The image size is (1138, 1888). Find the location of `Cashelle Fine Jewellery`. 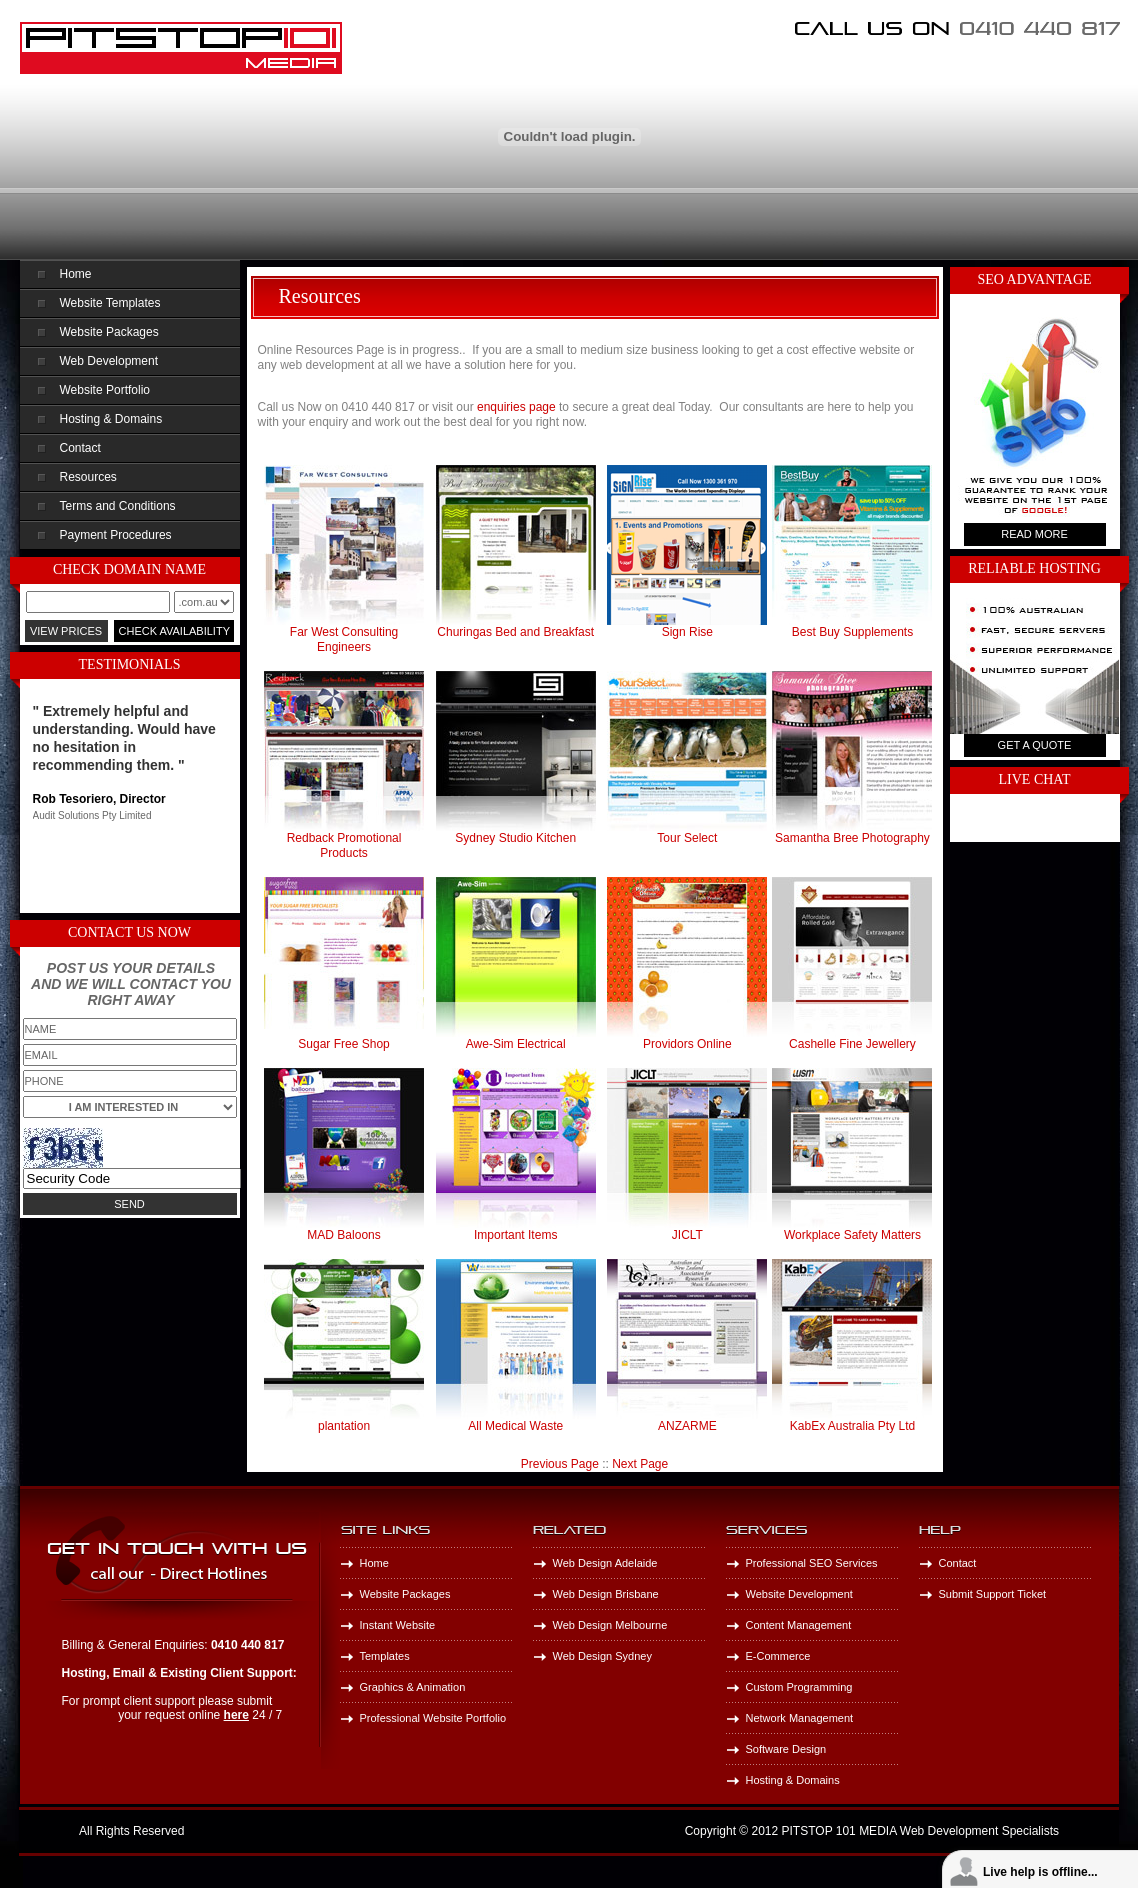

Cashelle Fine Jewellery is located at coordinates (852, 1044).